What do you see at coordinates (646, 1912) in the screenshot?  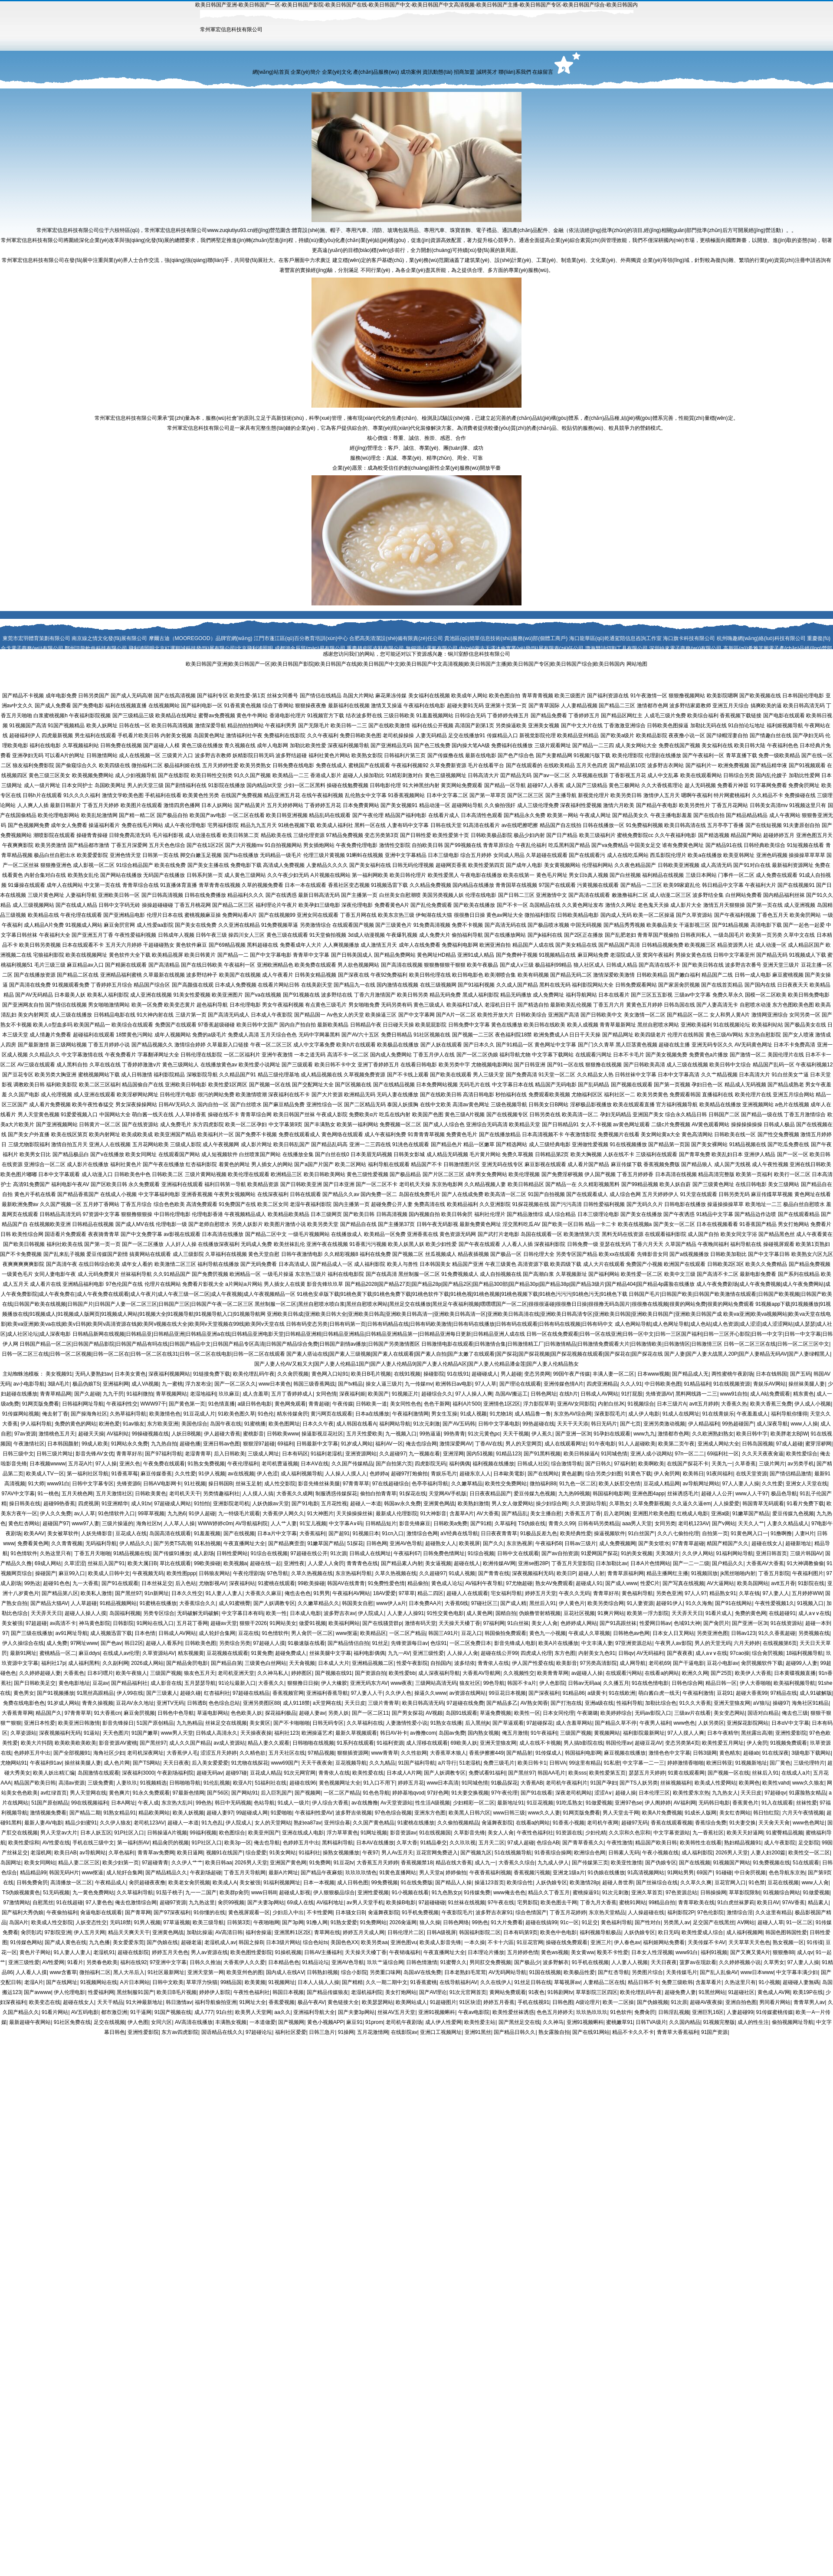 I see `人人操超碰在线` at bounding box center [646, 1912].